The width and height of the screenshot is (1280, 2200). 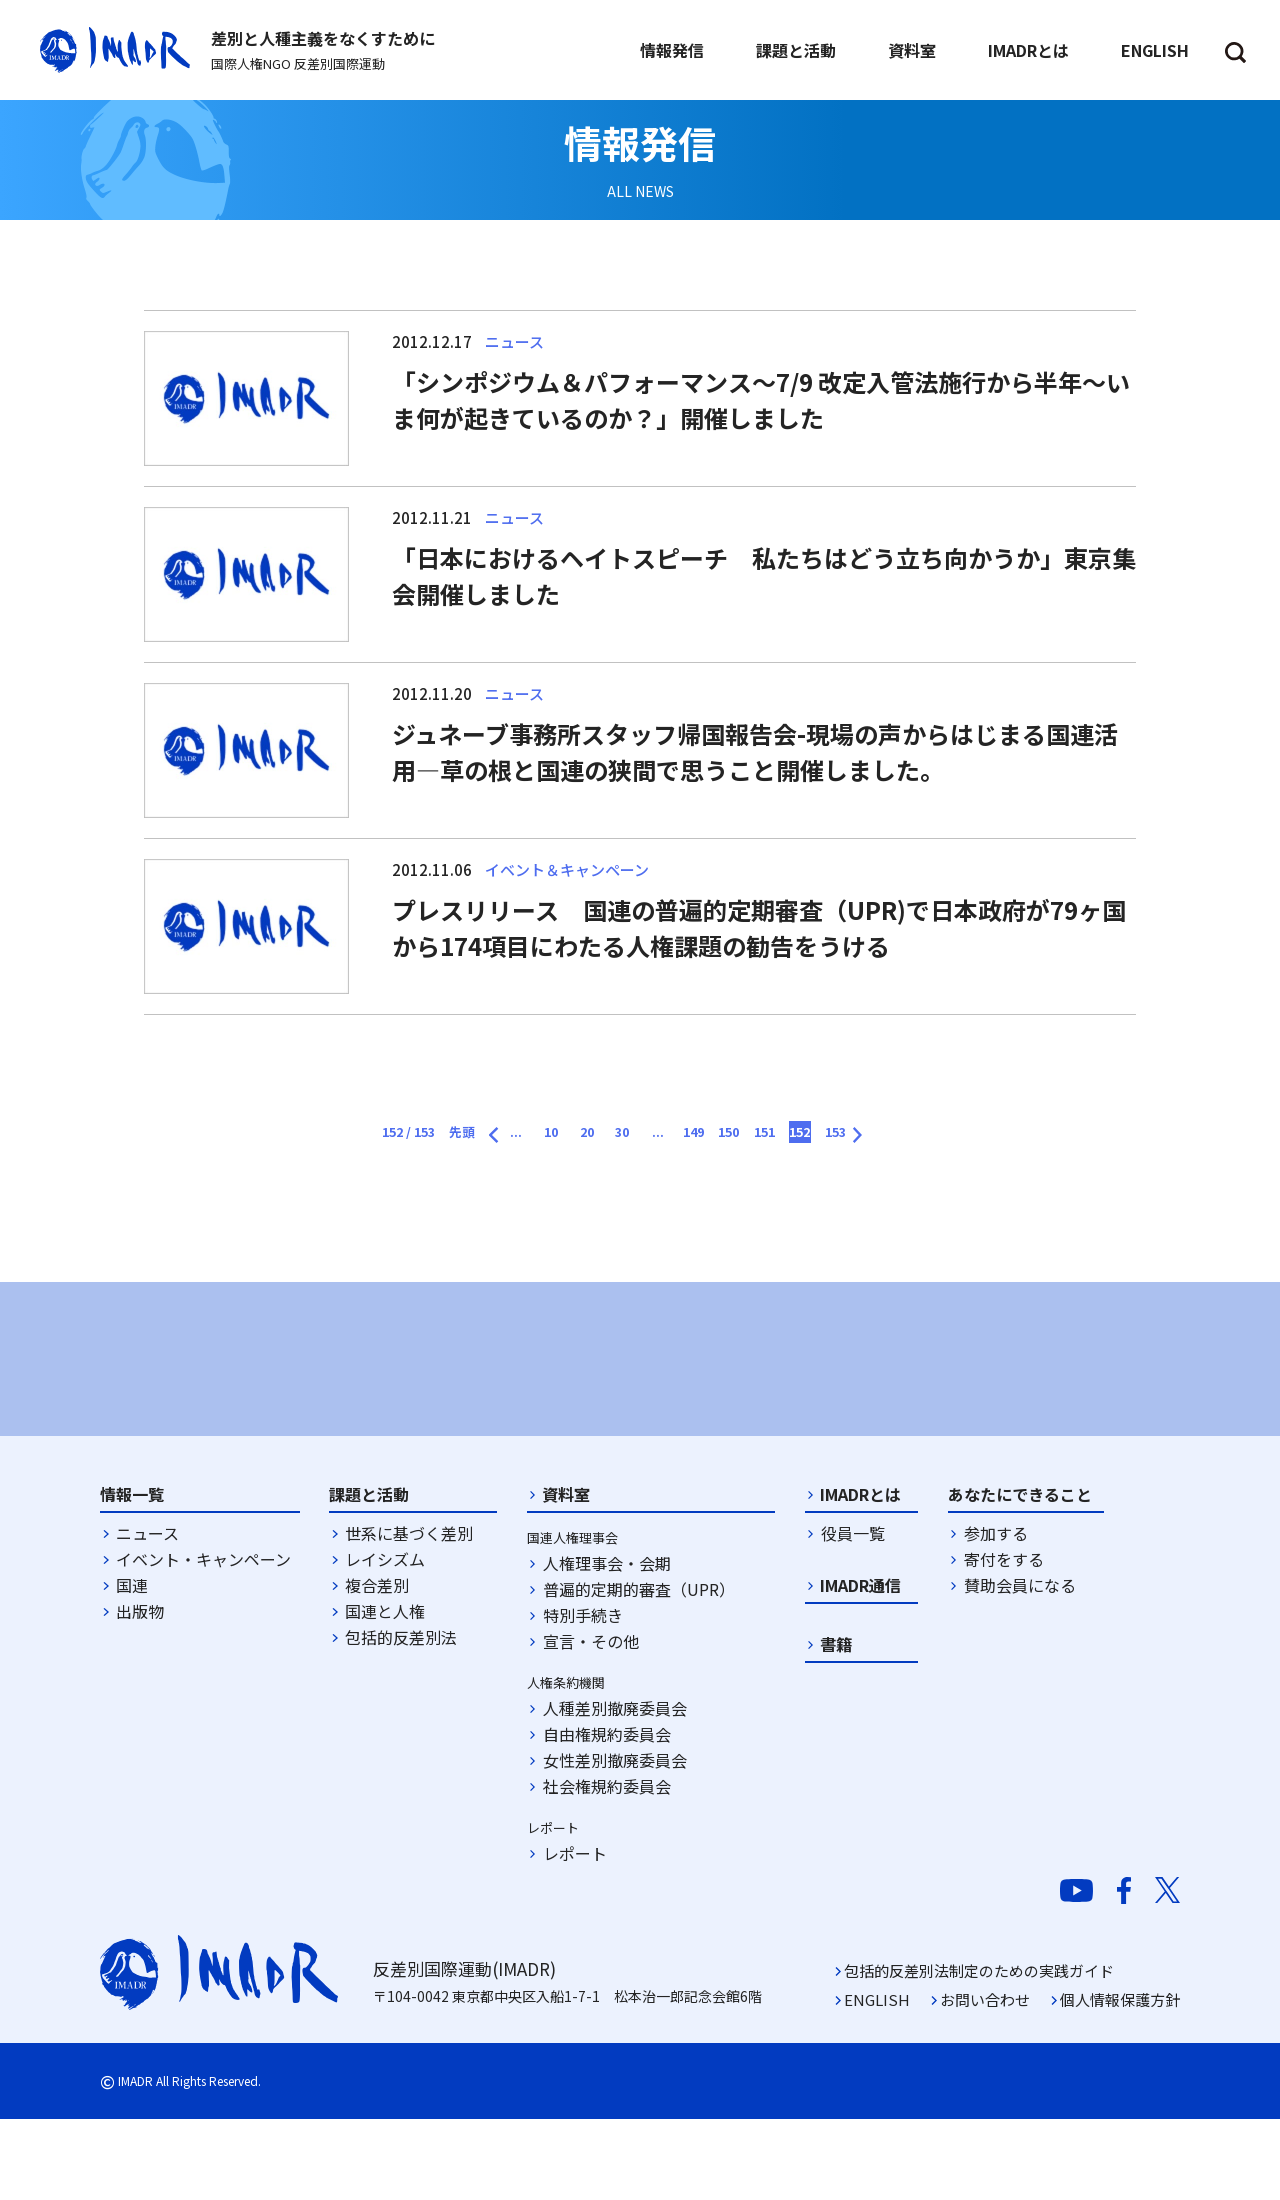 I want to click on 社会権規約委員会, so click(x=607, y=1867).